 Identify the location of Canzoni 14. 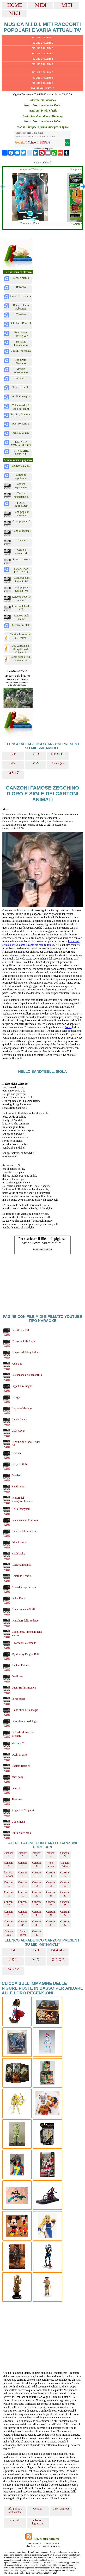
(22, 1884).